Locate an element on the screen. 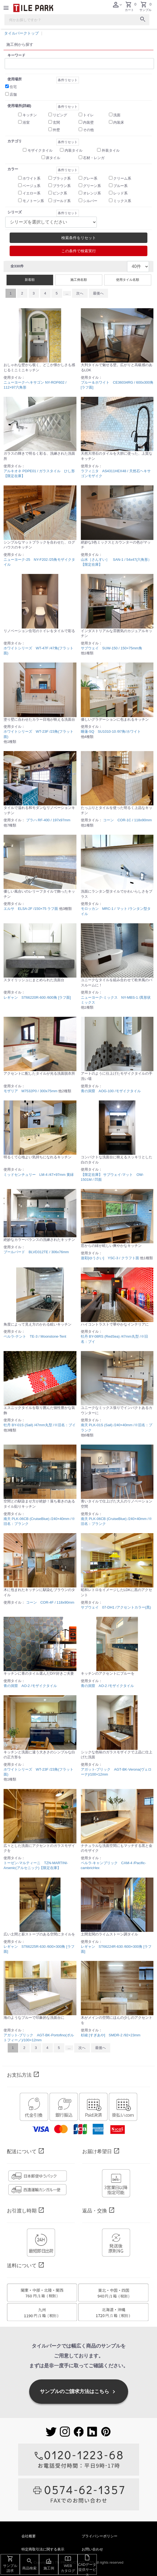 The image size is (157, 2576). ベージュ系 is located at coordinates (31, 186).